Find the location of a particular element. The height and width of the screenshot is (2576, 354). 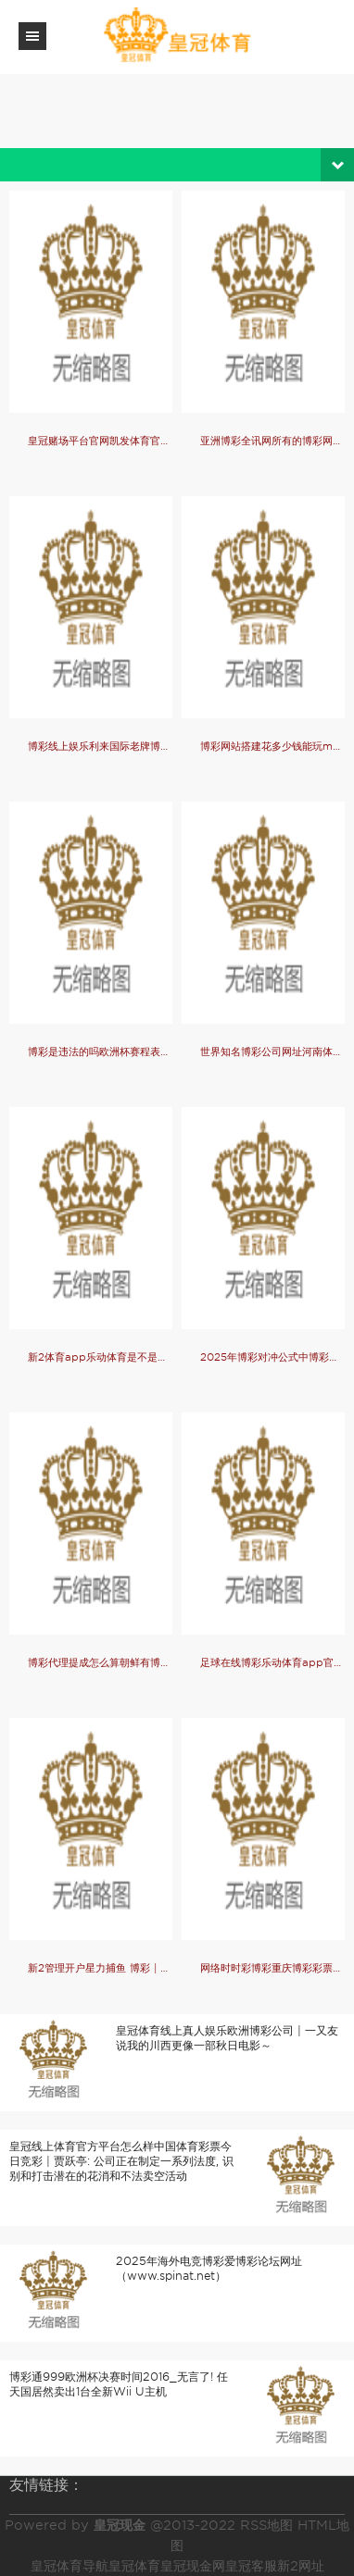

RSS地图 is located at coordinates (266, 2525).